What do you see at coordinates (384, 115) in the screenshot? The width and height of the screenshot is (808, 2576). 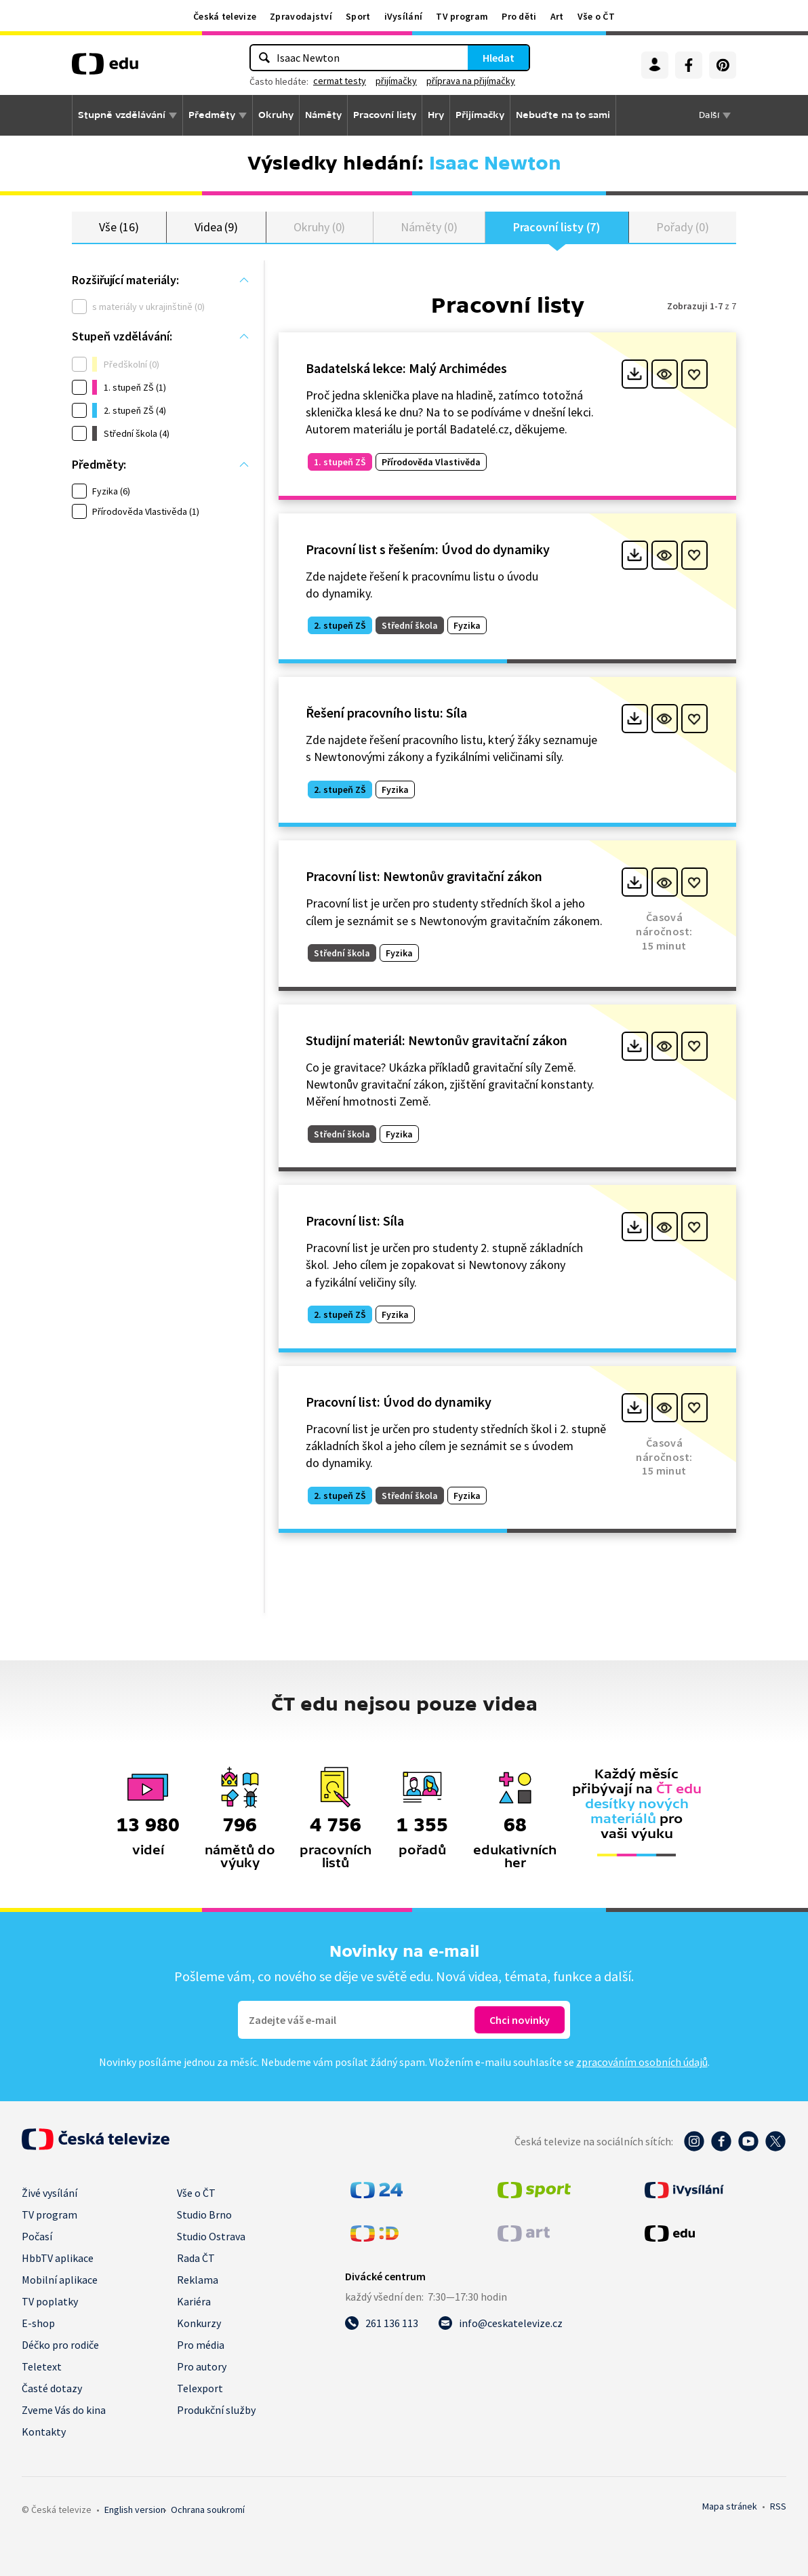 I see `Pracovní listy` at bounding box center [384, 115].